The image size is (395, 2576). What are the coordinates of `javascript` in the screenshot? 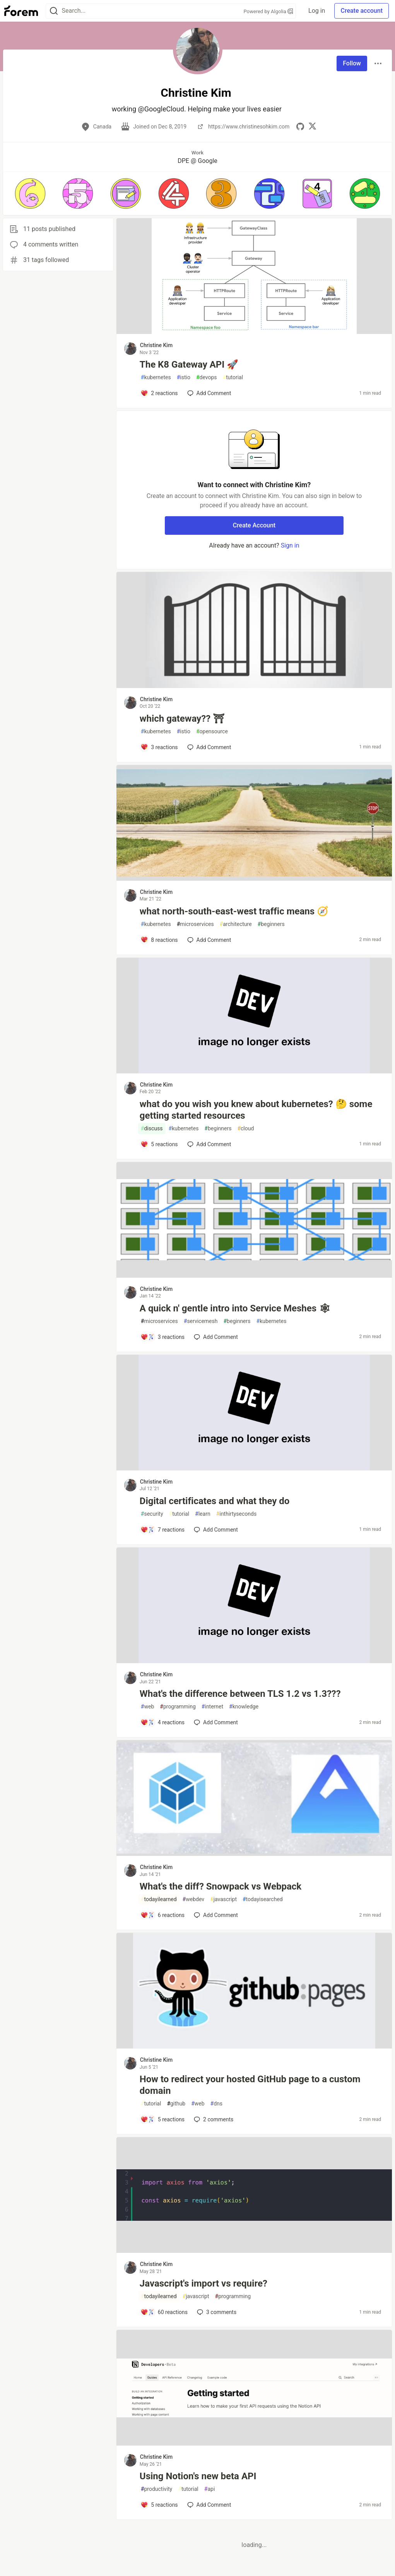 It's located at (223, 1899).